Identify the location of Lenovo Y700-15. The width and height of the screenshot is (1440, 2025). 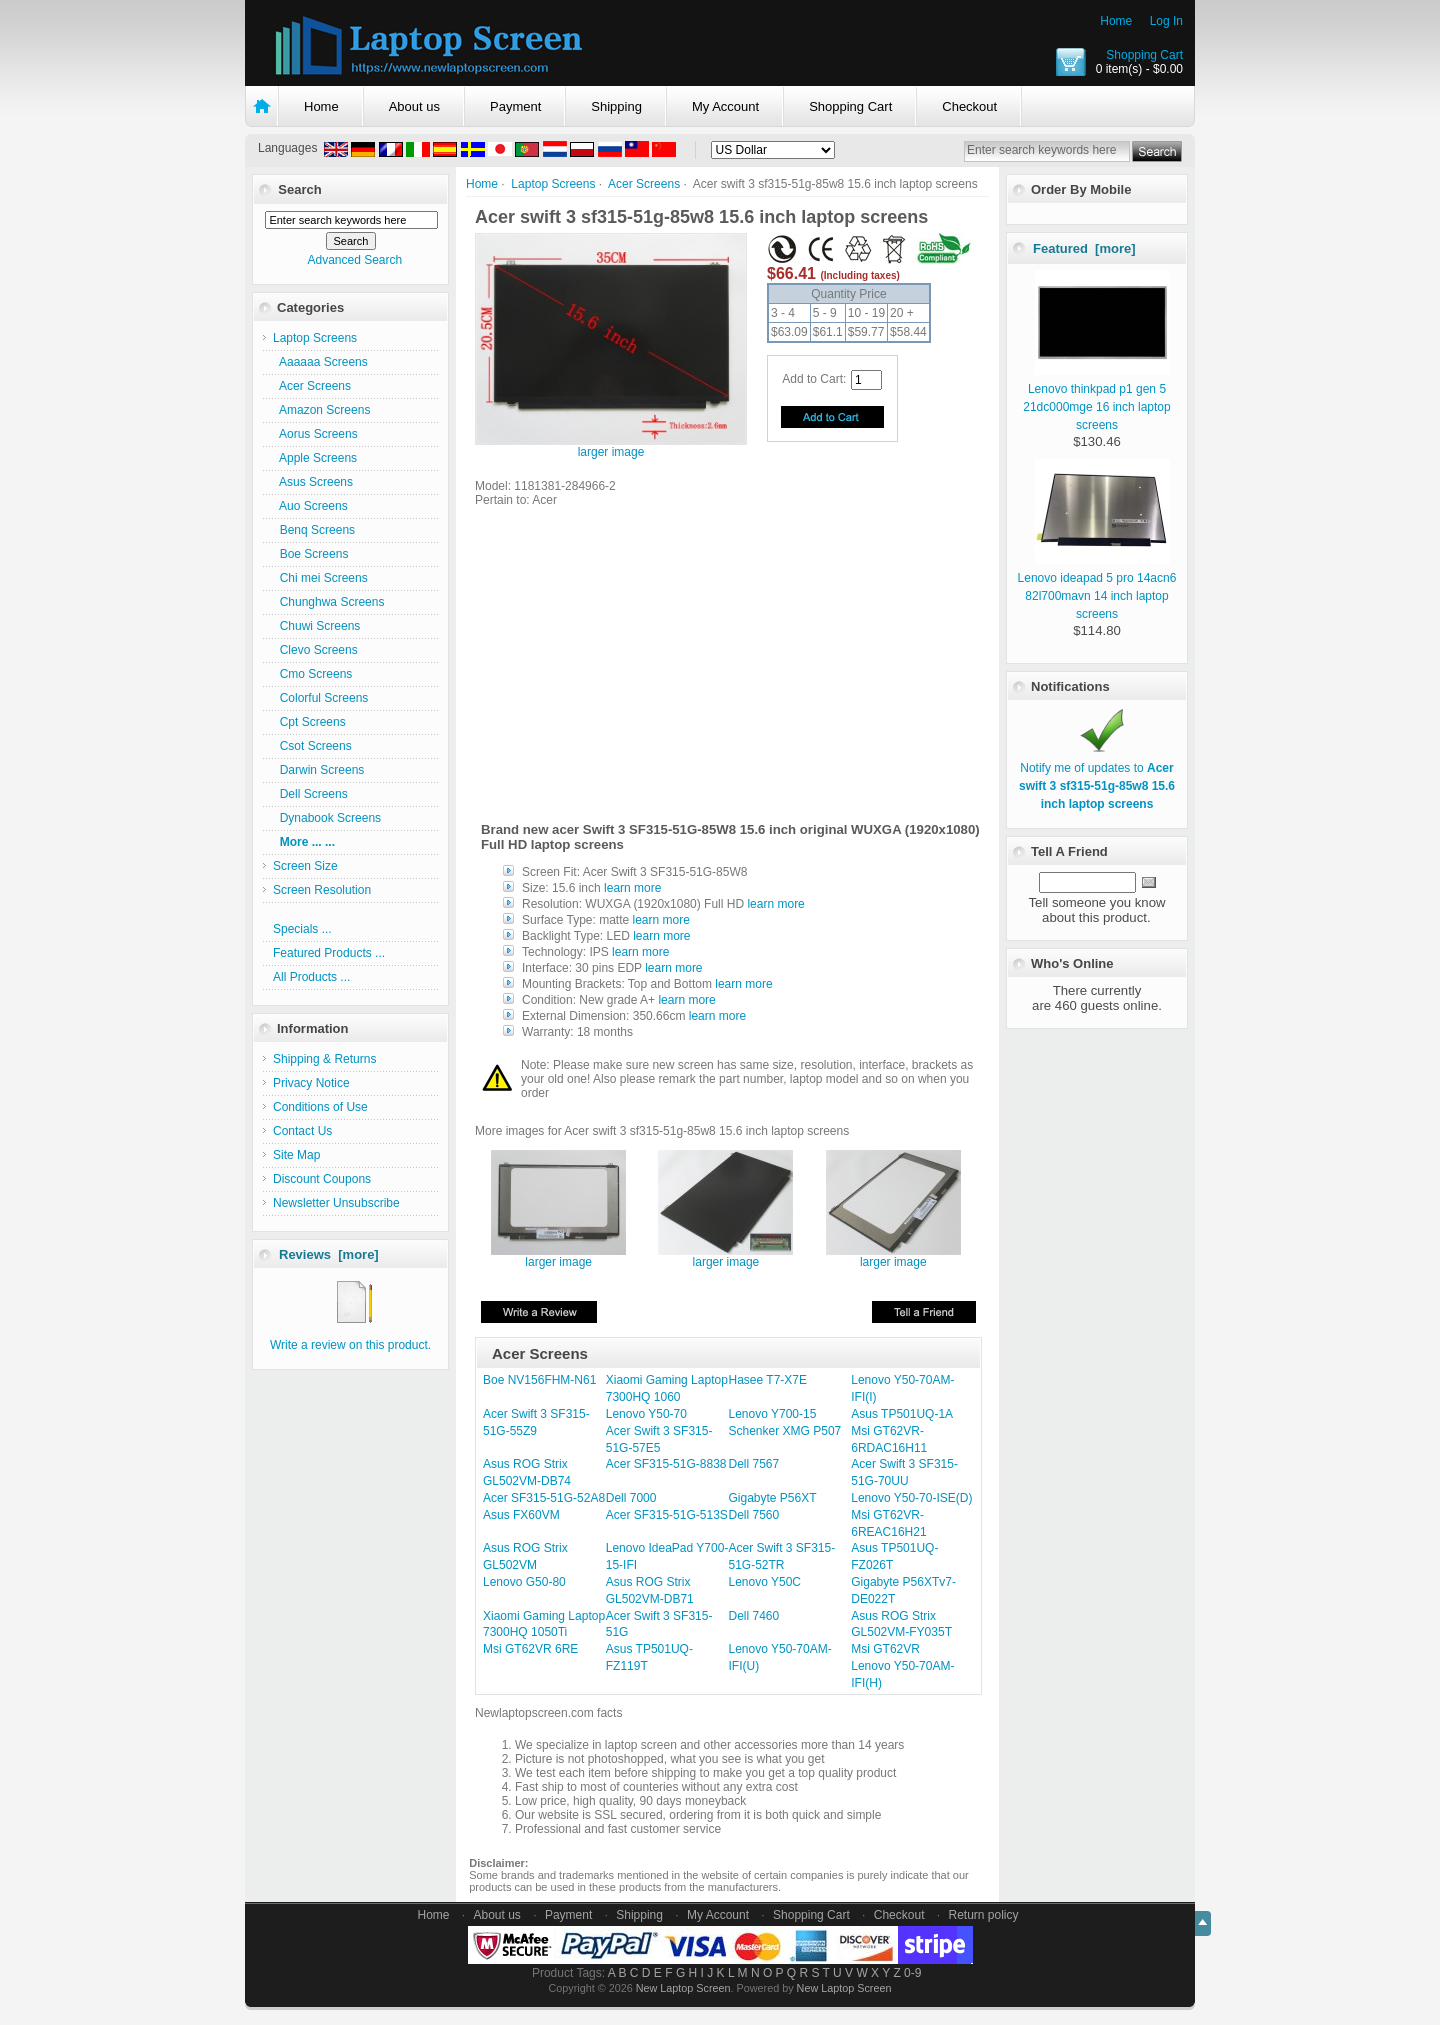
(773, 1414).